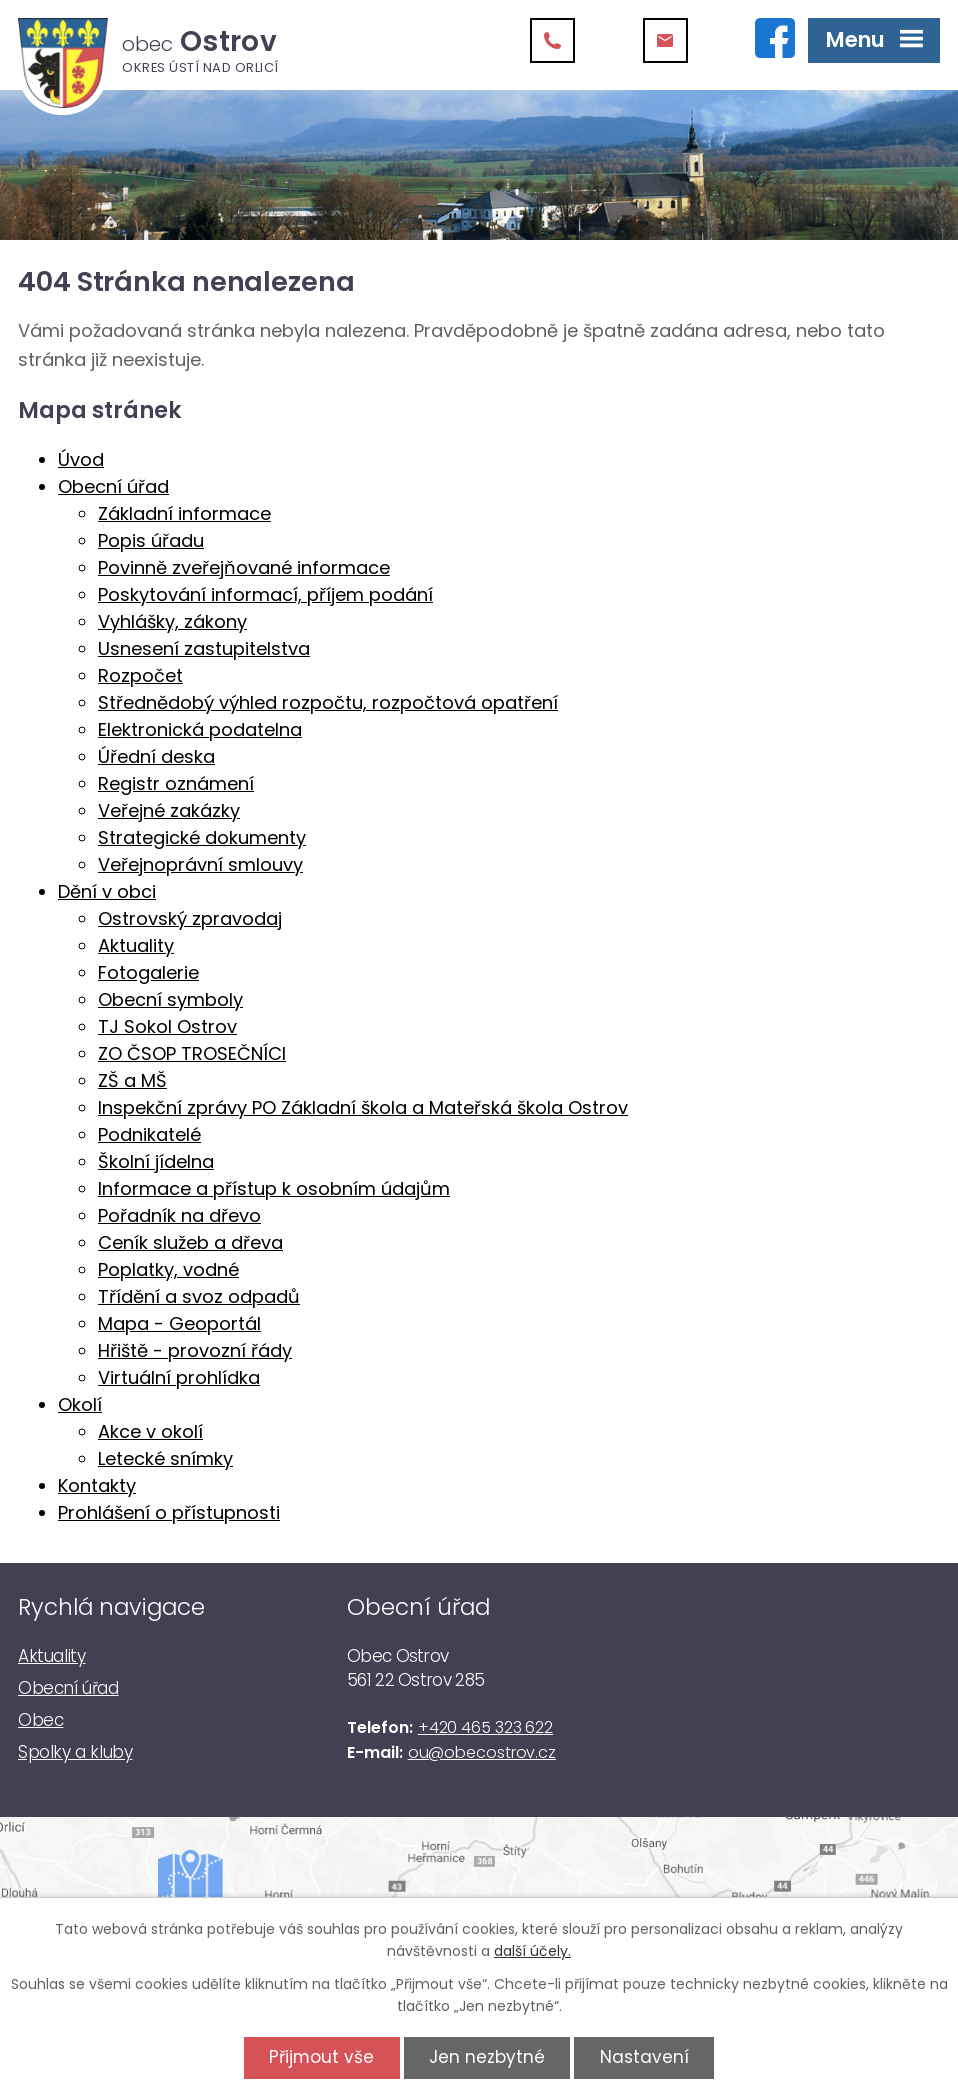  I want to click on Aktuality, so click(136, 945).